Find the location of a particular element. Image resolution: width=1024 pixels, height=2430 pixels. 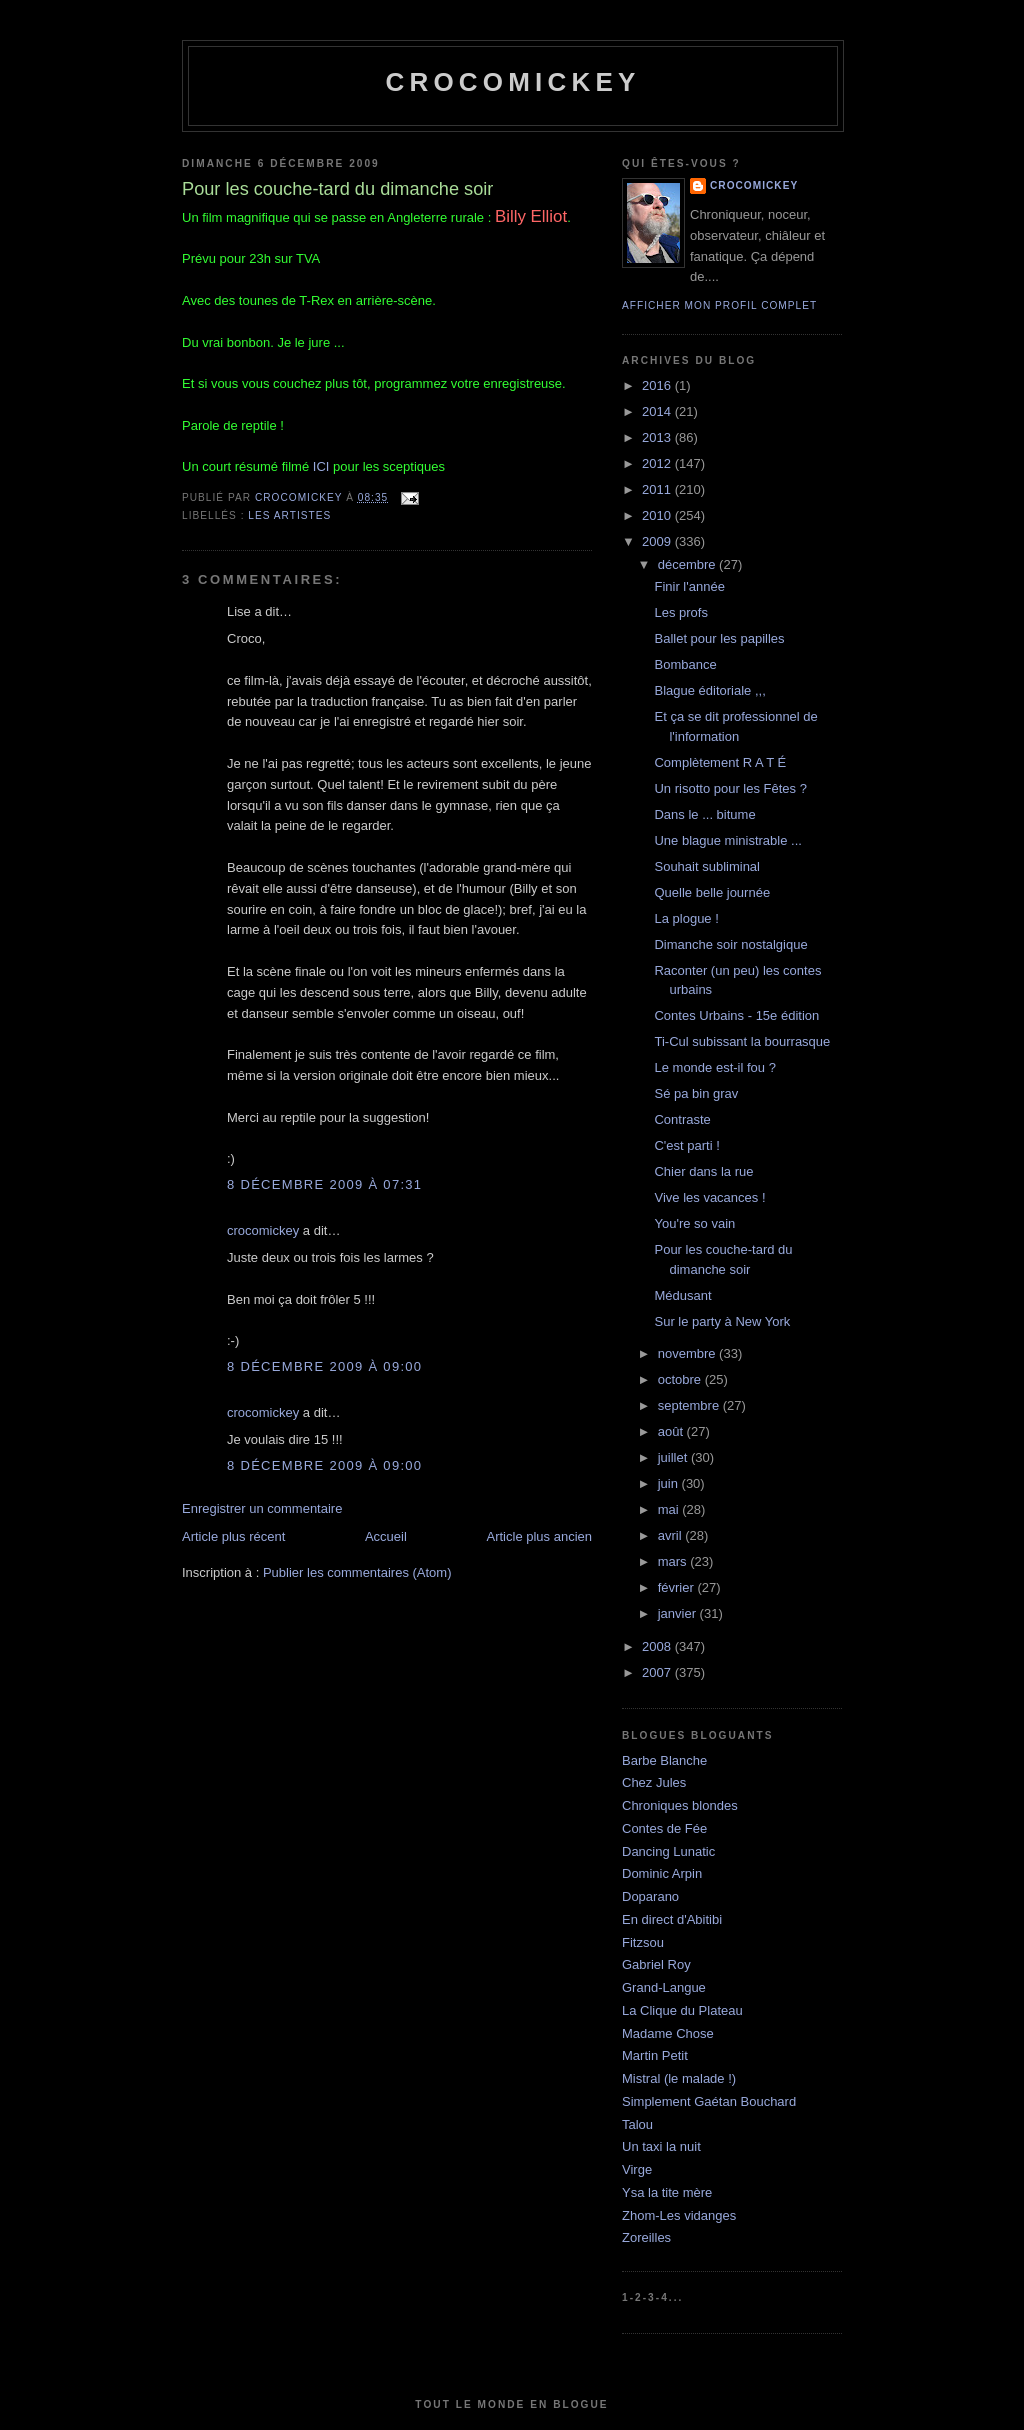

8 décembre 2009 à 07:31 is located at coordinates (324, 1184).